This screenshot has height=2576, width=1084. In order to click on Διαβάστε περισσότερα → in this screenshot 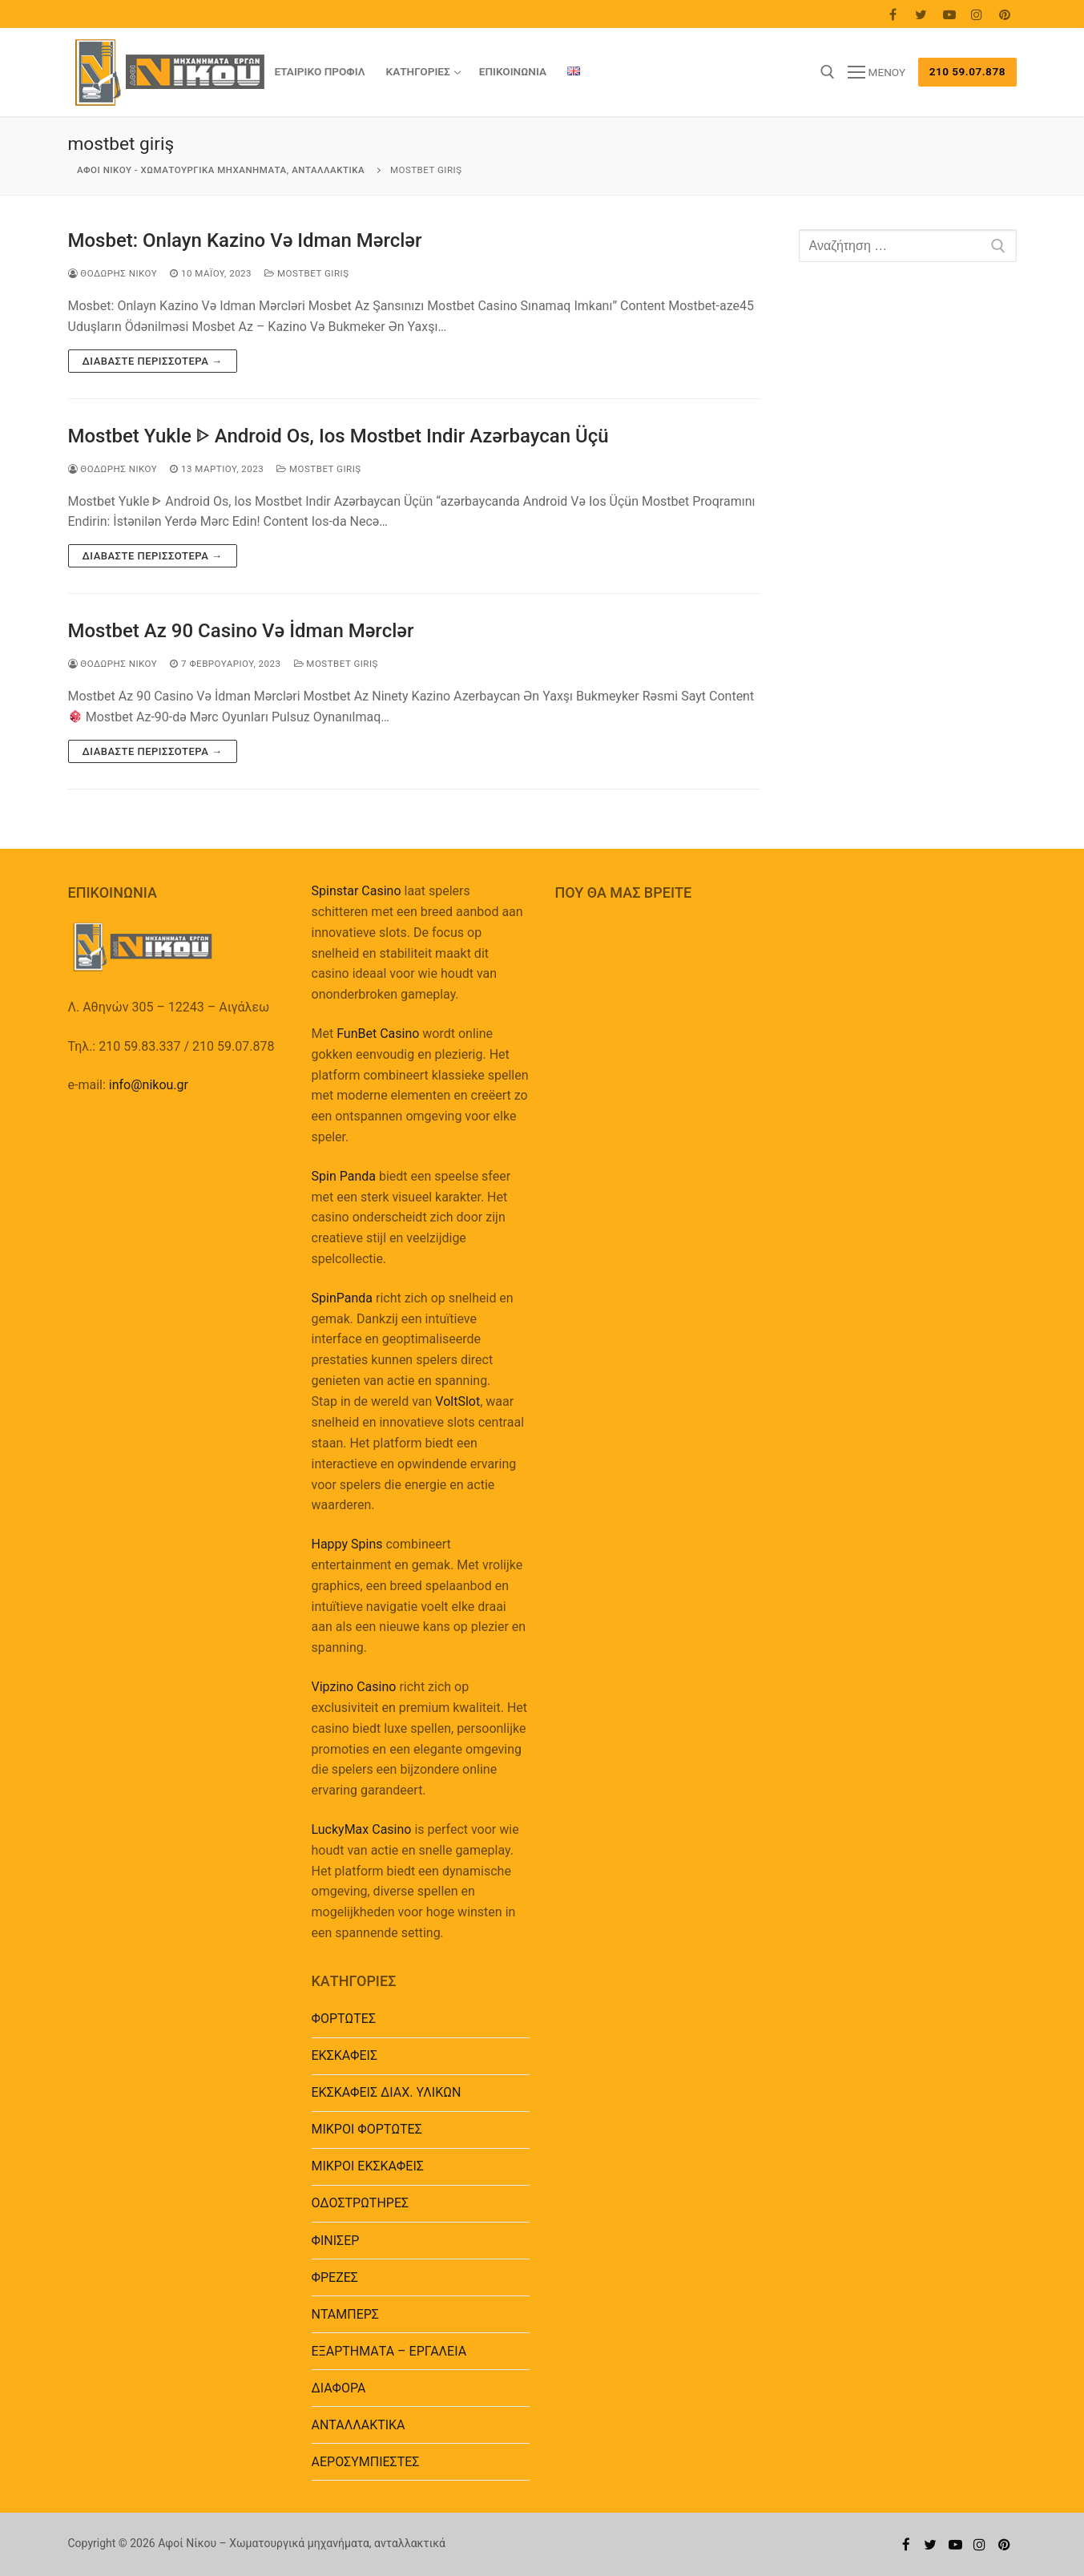, I will do `click(153, 361)`.